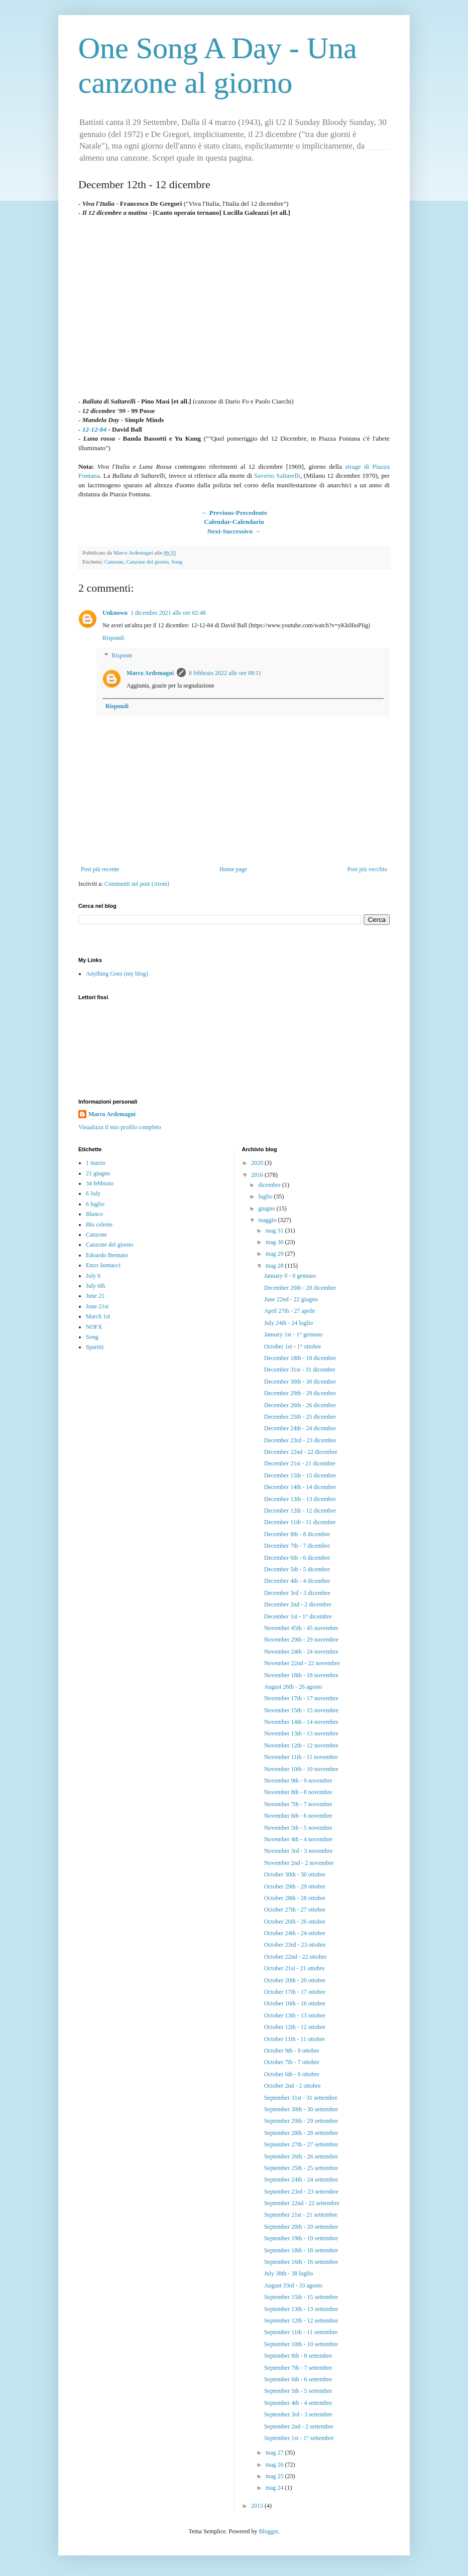 The image size is (468, 2576). I want to click on September 13th - 13 settembre, so click(301, 2309).